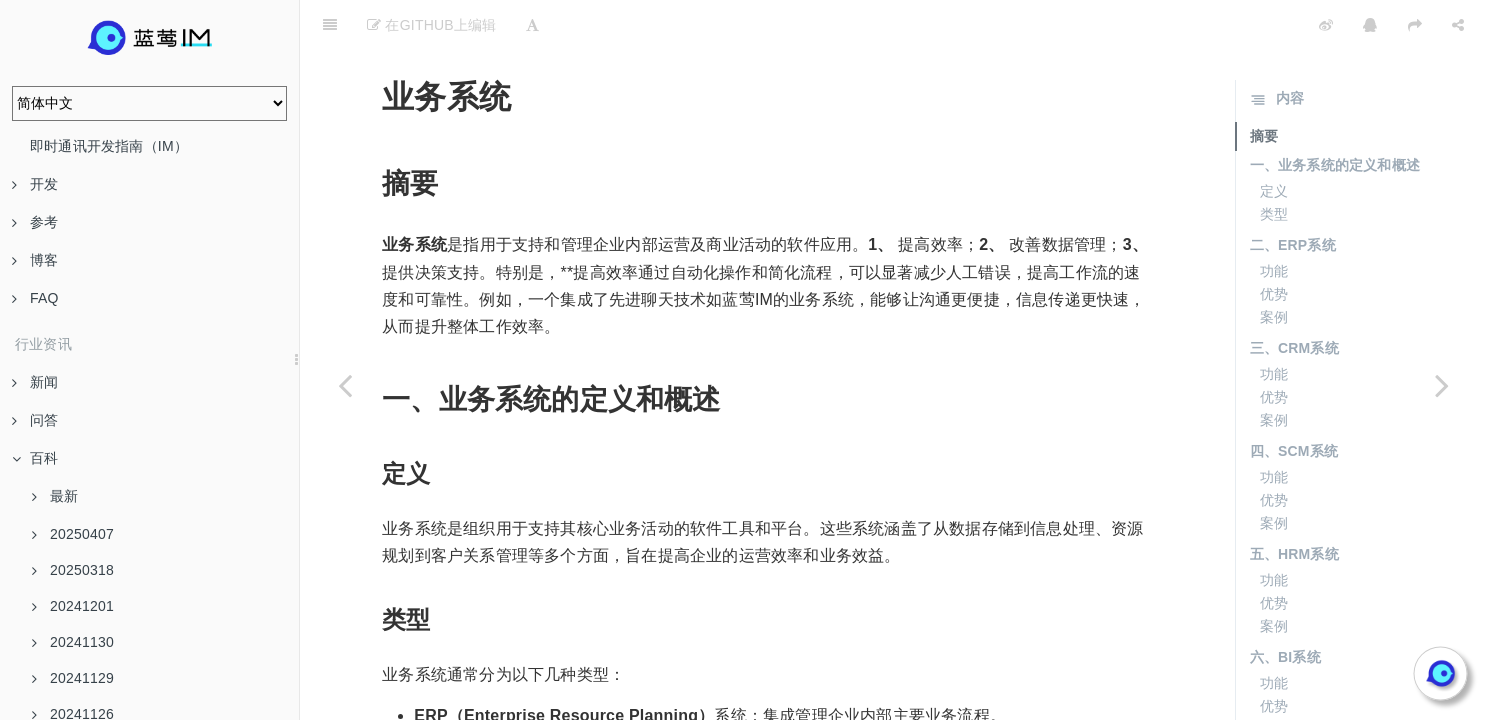 The image size is (1487, 720). Describe the element at coordinates (1264, 86) in the screenshot. I see `摘要` at that location.